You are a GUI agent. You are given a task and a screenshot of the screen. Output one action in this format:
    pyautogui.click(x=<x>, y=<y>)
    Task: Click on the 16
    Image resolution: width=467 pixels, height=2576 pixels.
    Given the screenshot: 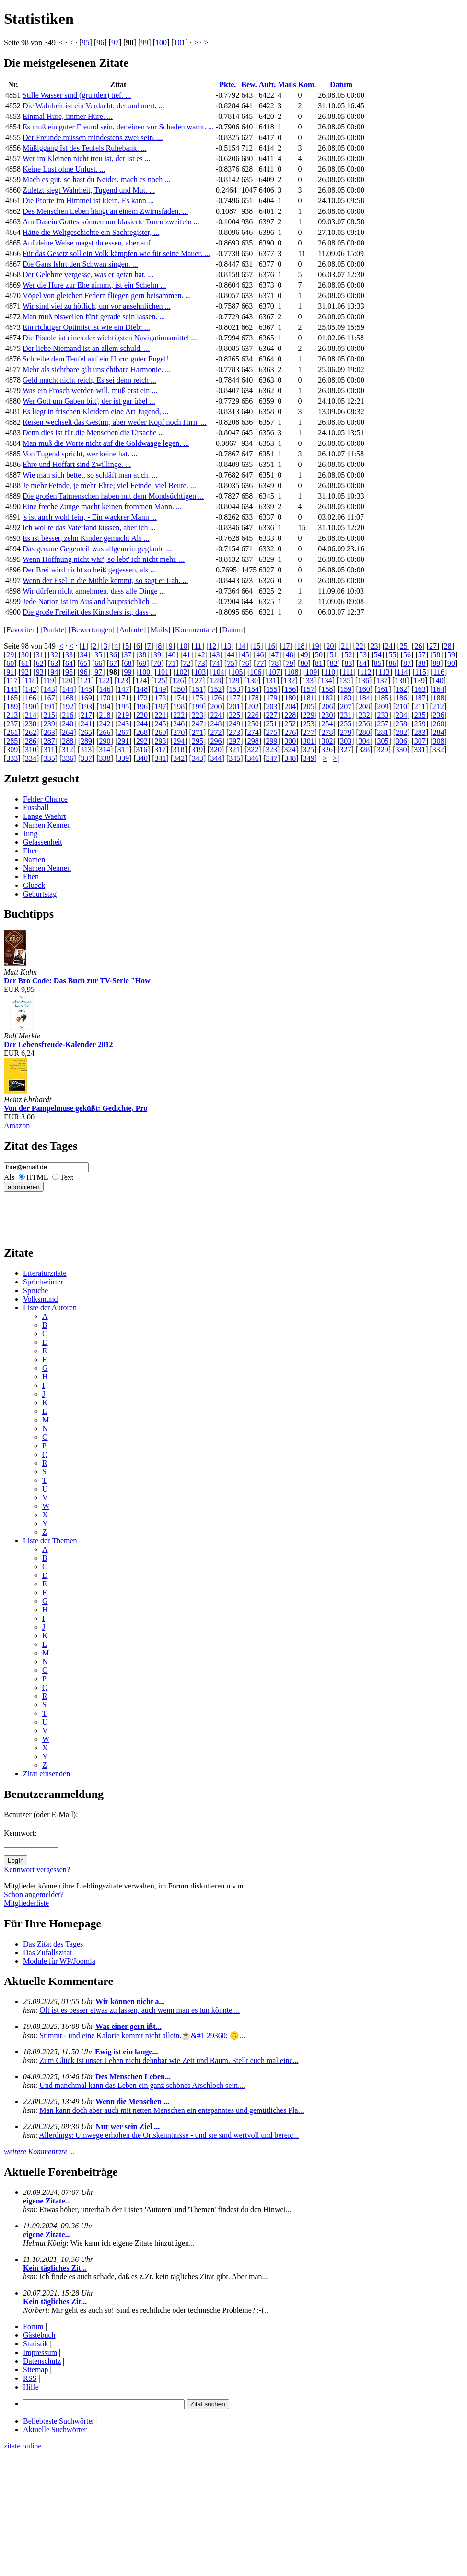 What is the action you would take?
    pyautogui.click(x=271, y=646)
    